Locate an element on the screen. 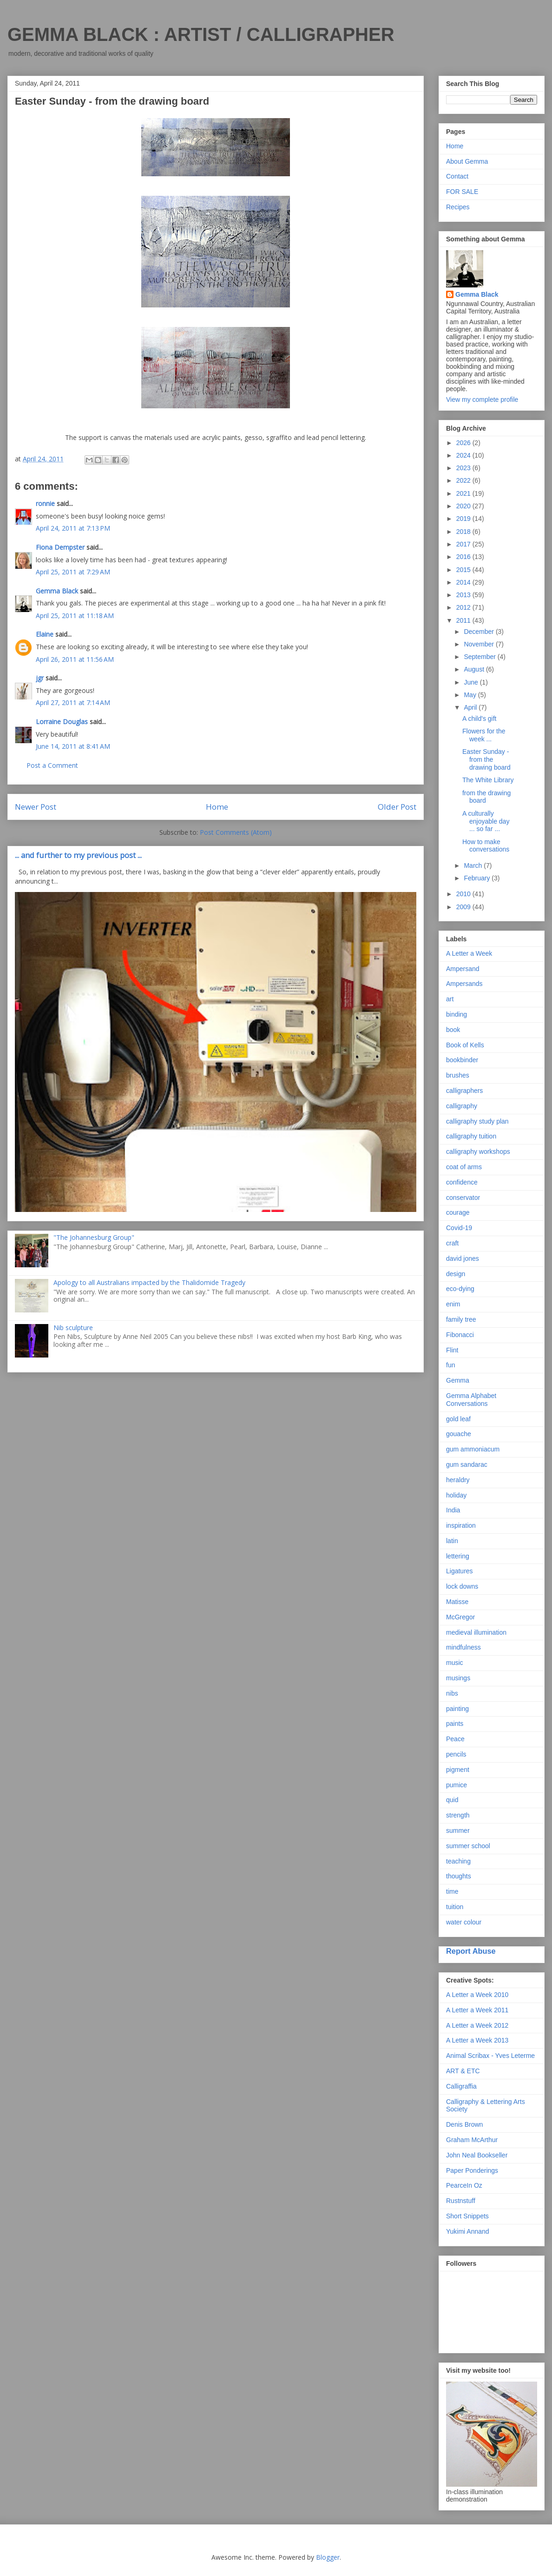  summer is located at coordinates (458, 1830).